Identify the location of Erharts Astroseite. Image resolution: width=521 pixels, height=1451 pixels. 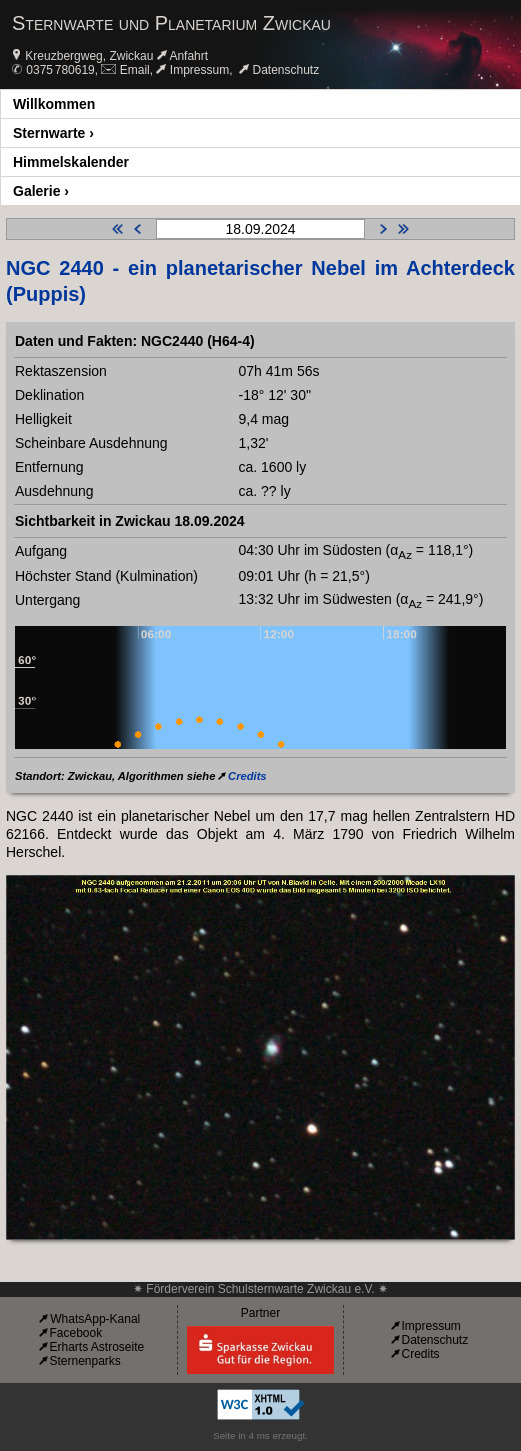
(96, 1347).